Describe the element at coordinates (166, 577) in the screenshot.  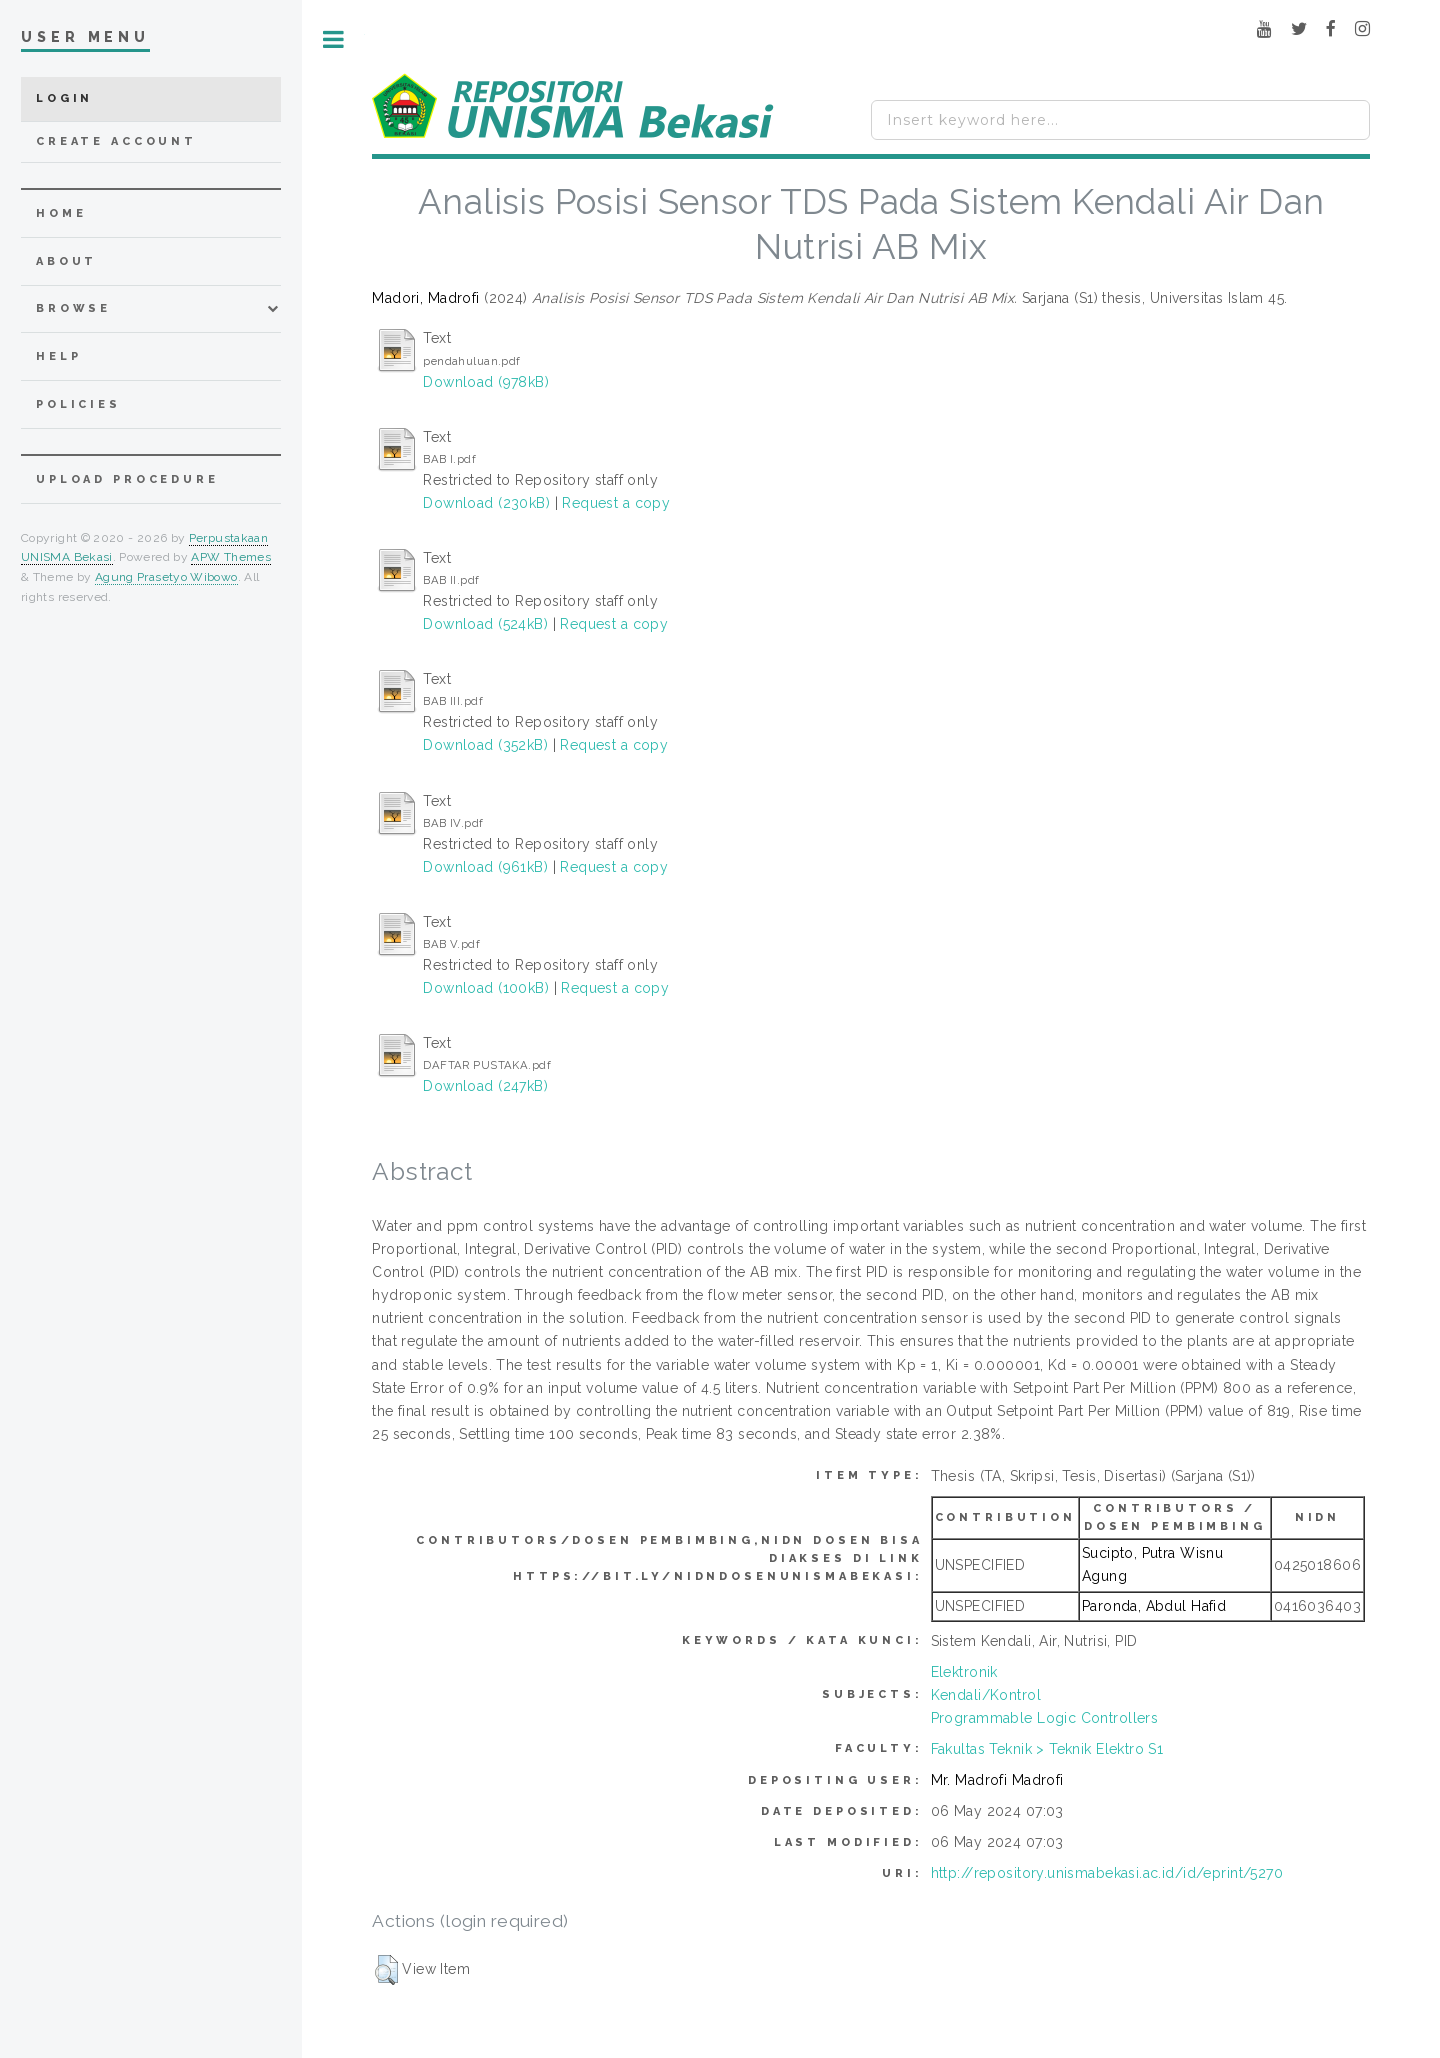
I see `Agung Prasetyo Wibowo` at that location.